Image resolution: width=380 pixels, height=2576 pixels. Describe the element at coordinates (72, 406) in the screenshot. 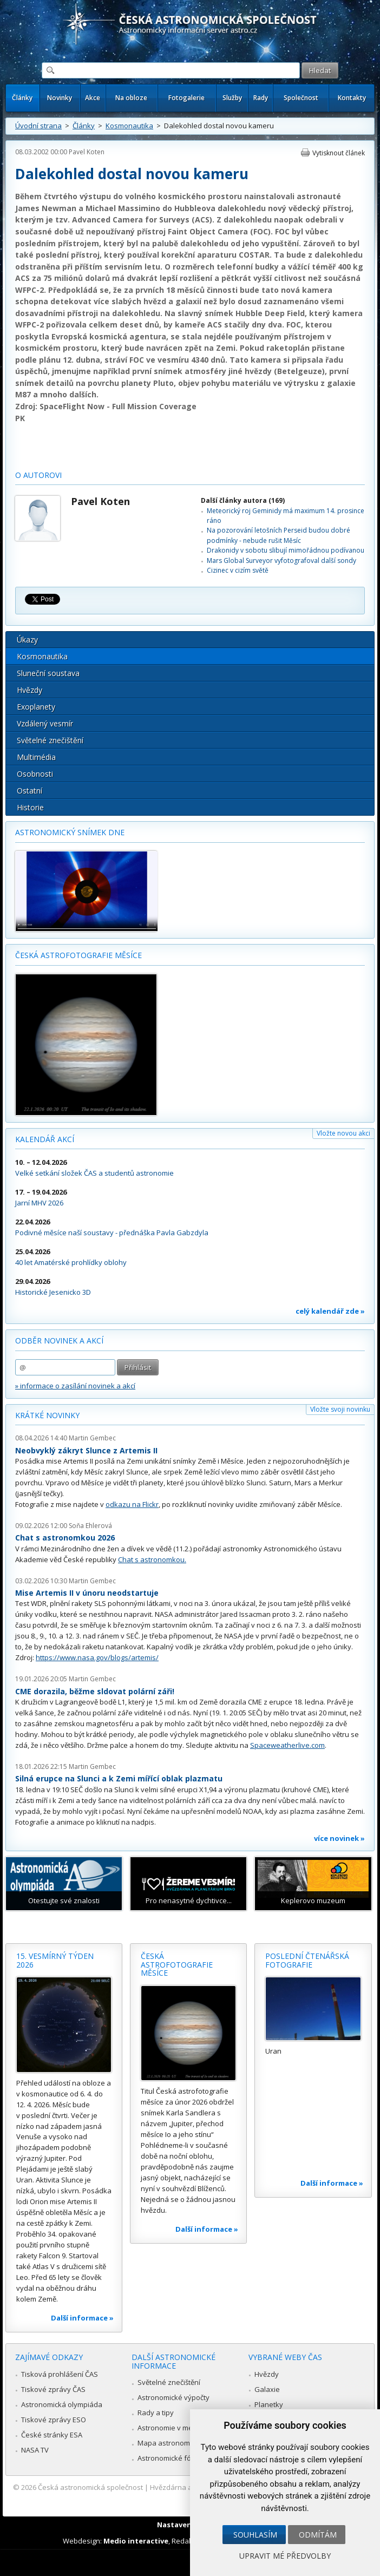

I see `SpaceFlight Now` at that location.